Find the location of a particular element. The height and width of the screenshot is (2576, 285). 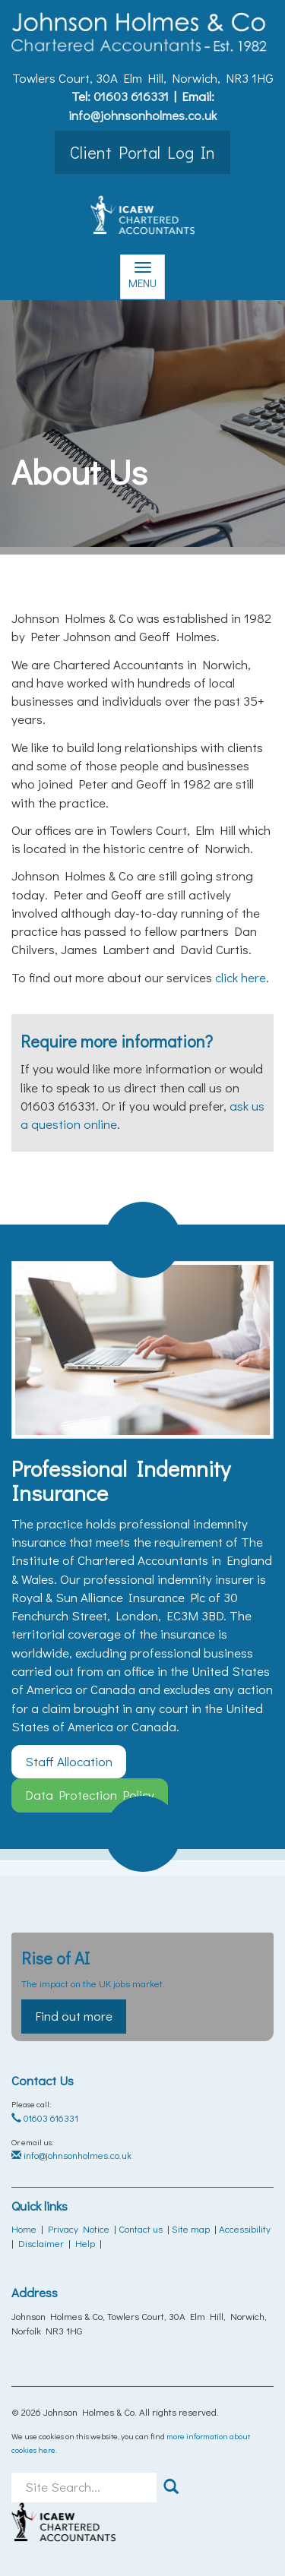

Accessibility is located at coordinates (245, 2228).